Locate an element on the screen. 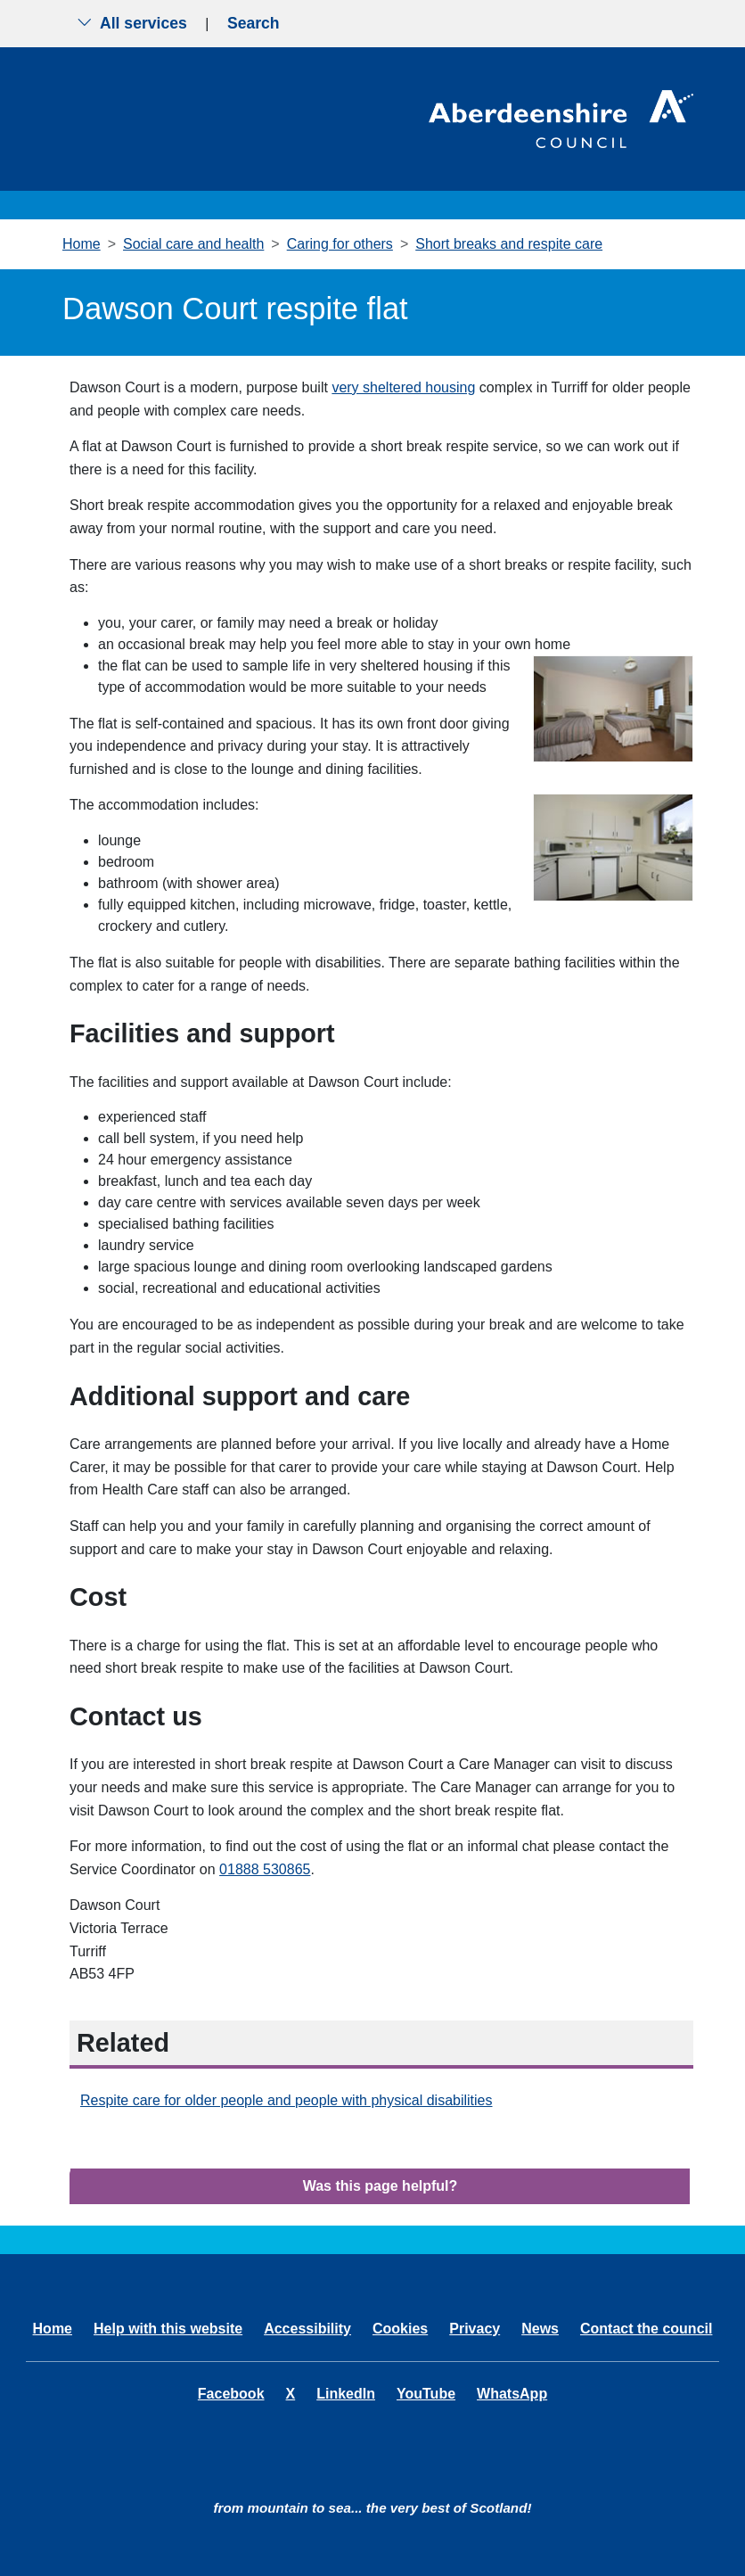 The image size is (745, 2576). Accessibility is located at coordinates (307, 2328).